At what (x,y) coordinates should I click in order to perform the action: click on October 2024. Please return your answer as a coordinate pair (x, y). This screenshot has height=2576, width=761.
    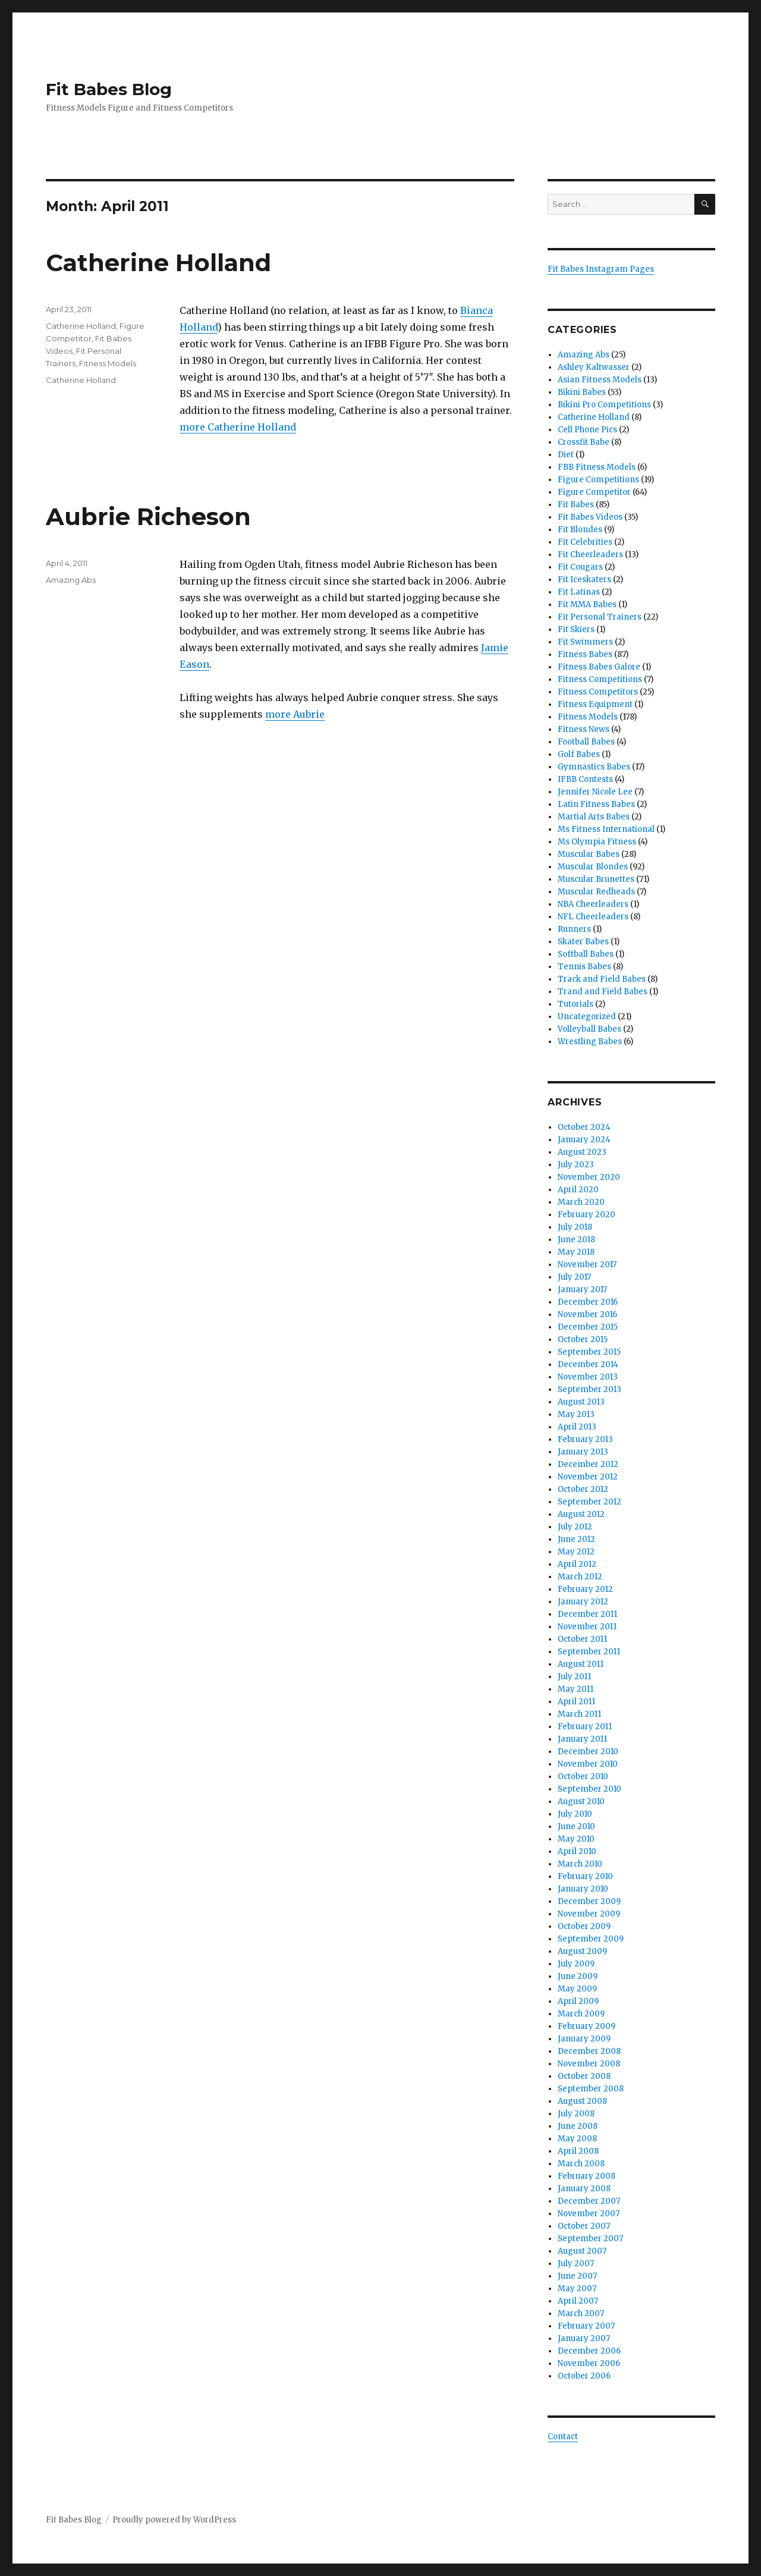
    Looking at the image, I should click on (584, 1127).